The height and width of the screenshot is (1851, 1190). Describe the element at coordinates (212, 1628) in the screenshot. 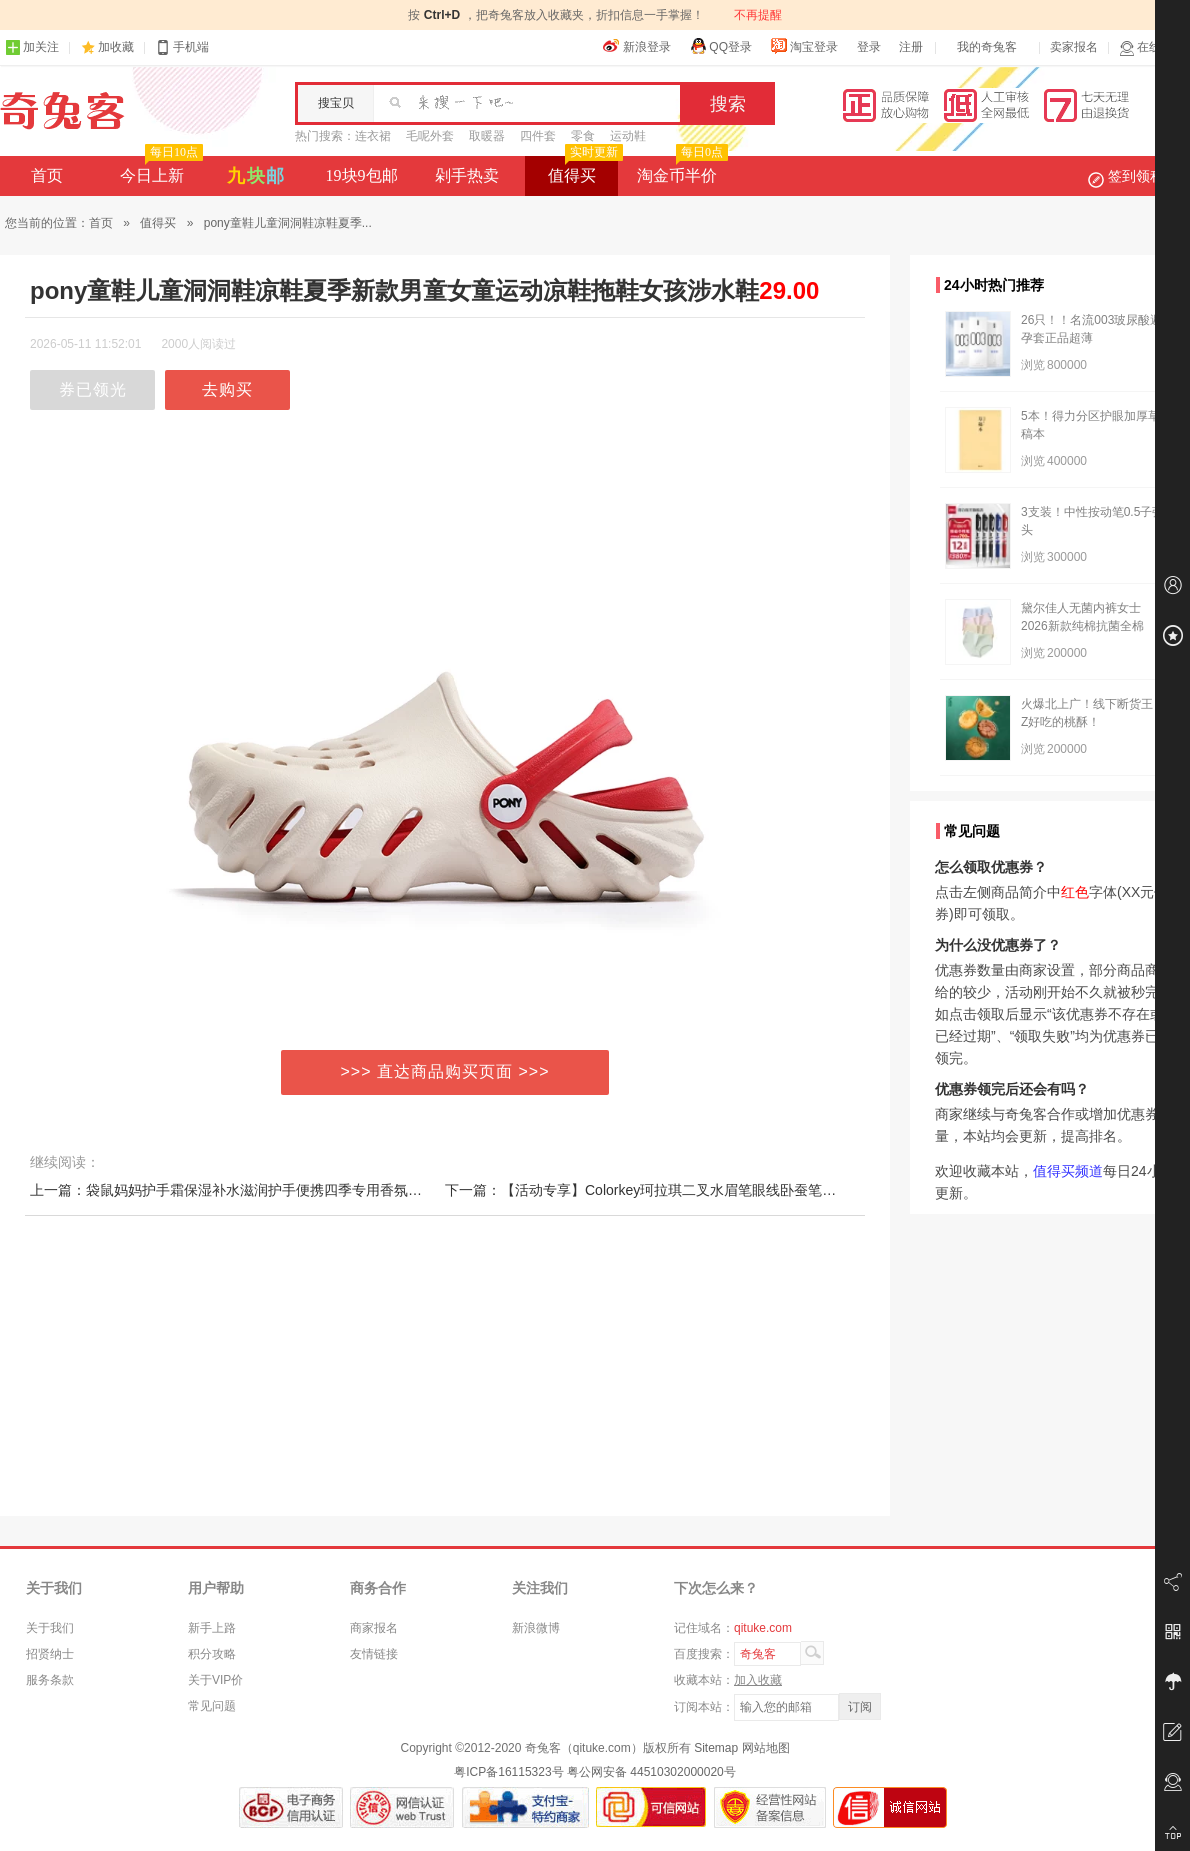

I see `新手上路` at that location.